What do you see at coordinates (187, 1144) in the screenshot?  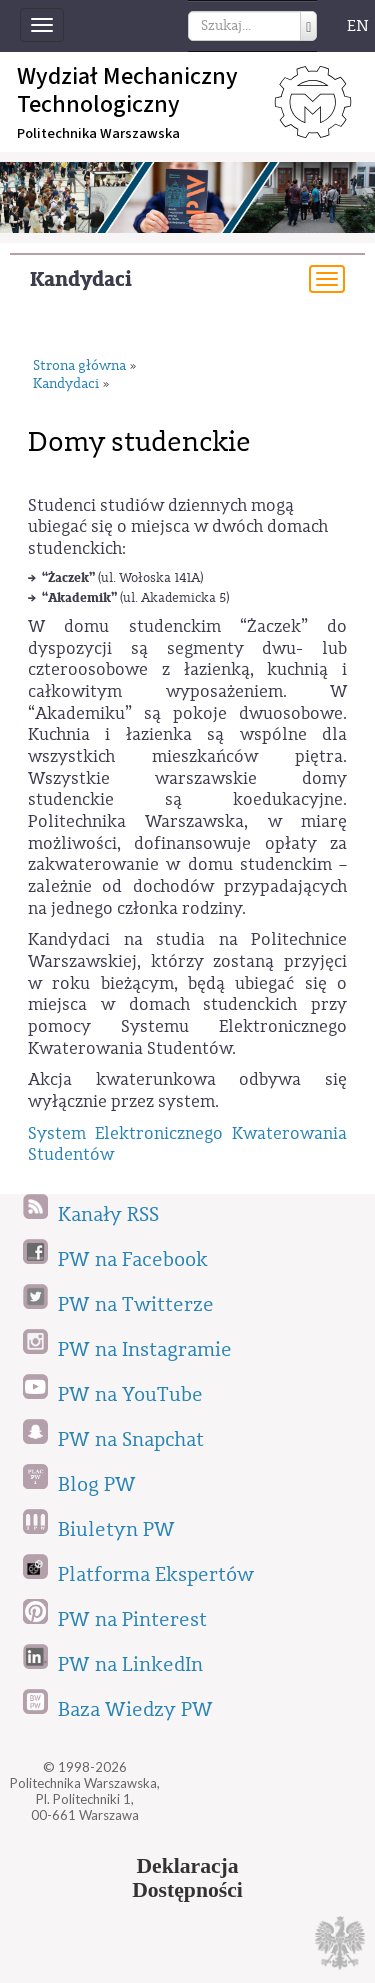 I see `System Elektronicznego Kwaterowania Studentów` at bounding box center [187, 1144].